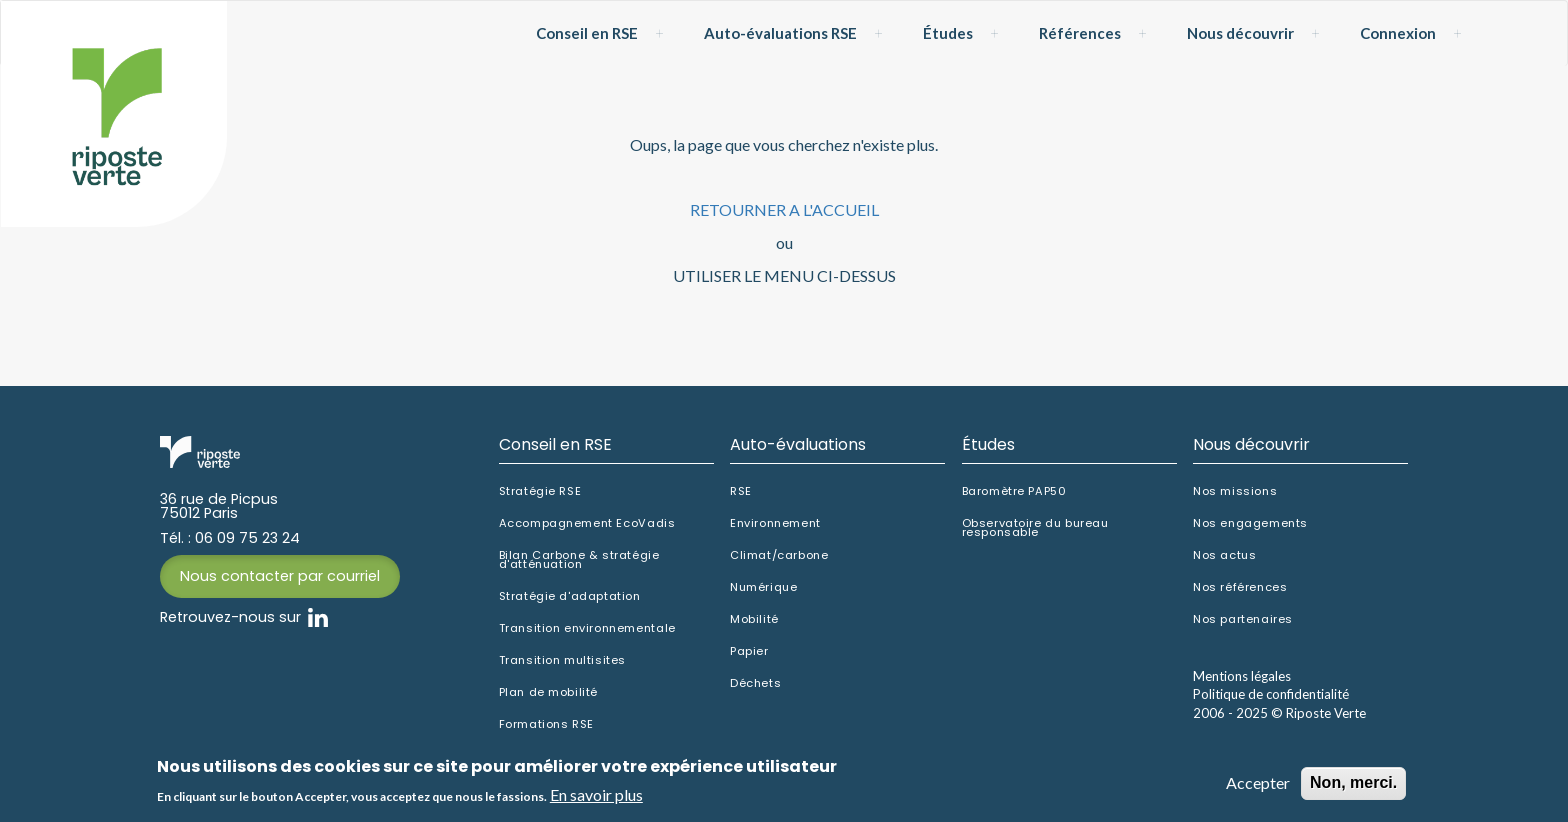 The width and height of the screenshot is (1568, 822). What do you see at coordinates (754, 619) in the screenshot?
I see `Mobilité` at bounding box center [754, 619].